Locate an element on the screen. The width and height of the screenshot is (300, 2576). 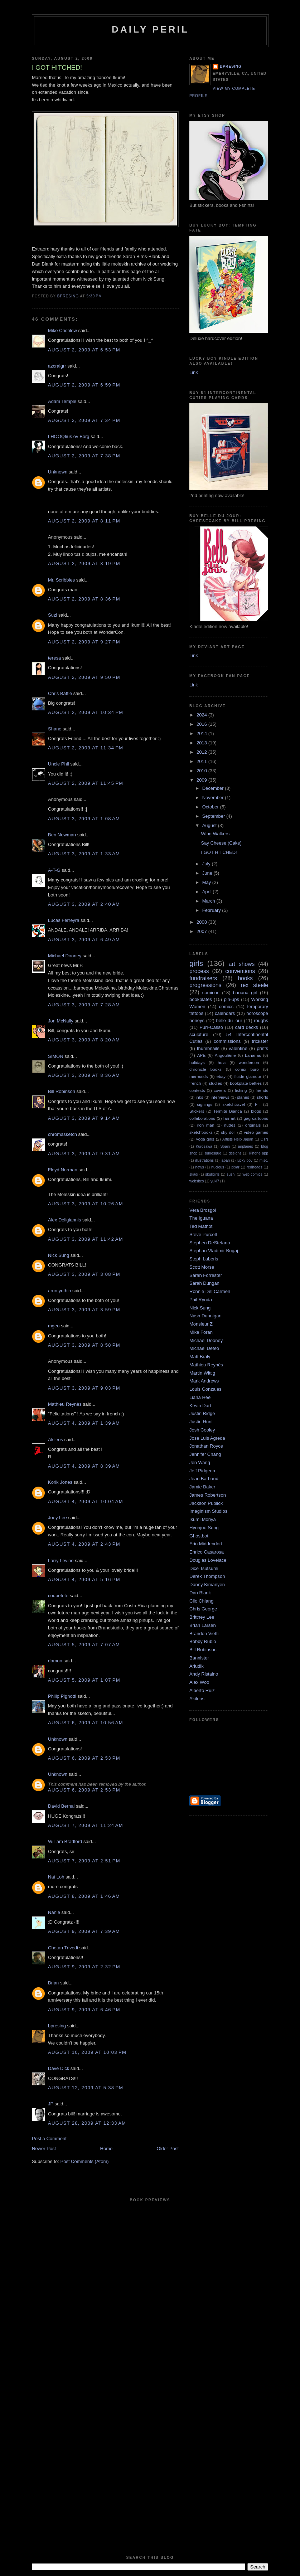
roughs is located at coordinates (261, 1020).